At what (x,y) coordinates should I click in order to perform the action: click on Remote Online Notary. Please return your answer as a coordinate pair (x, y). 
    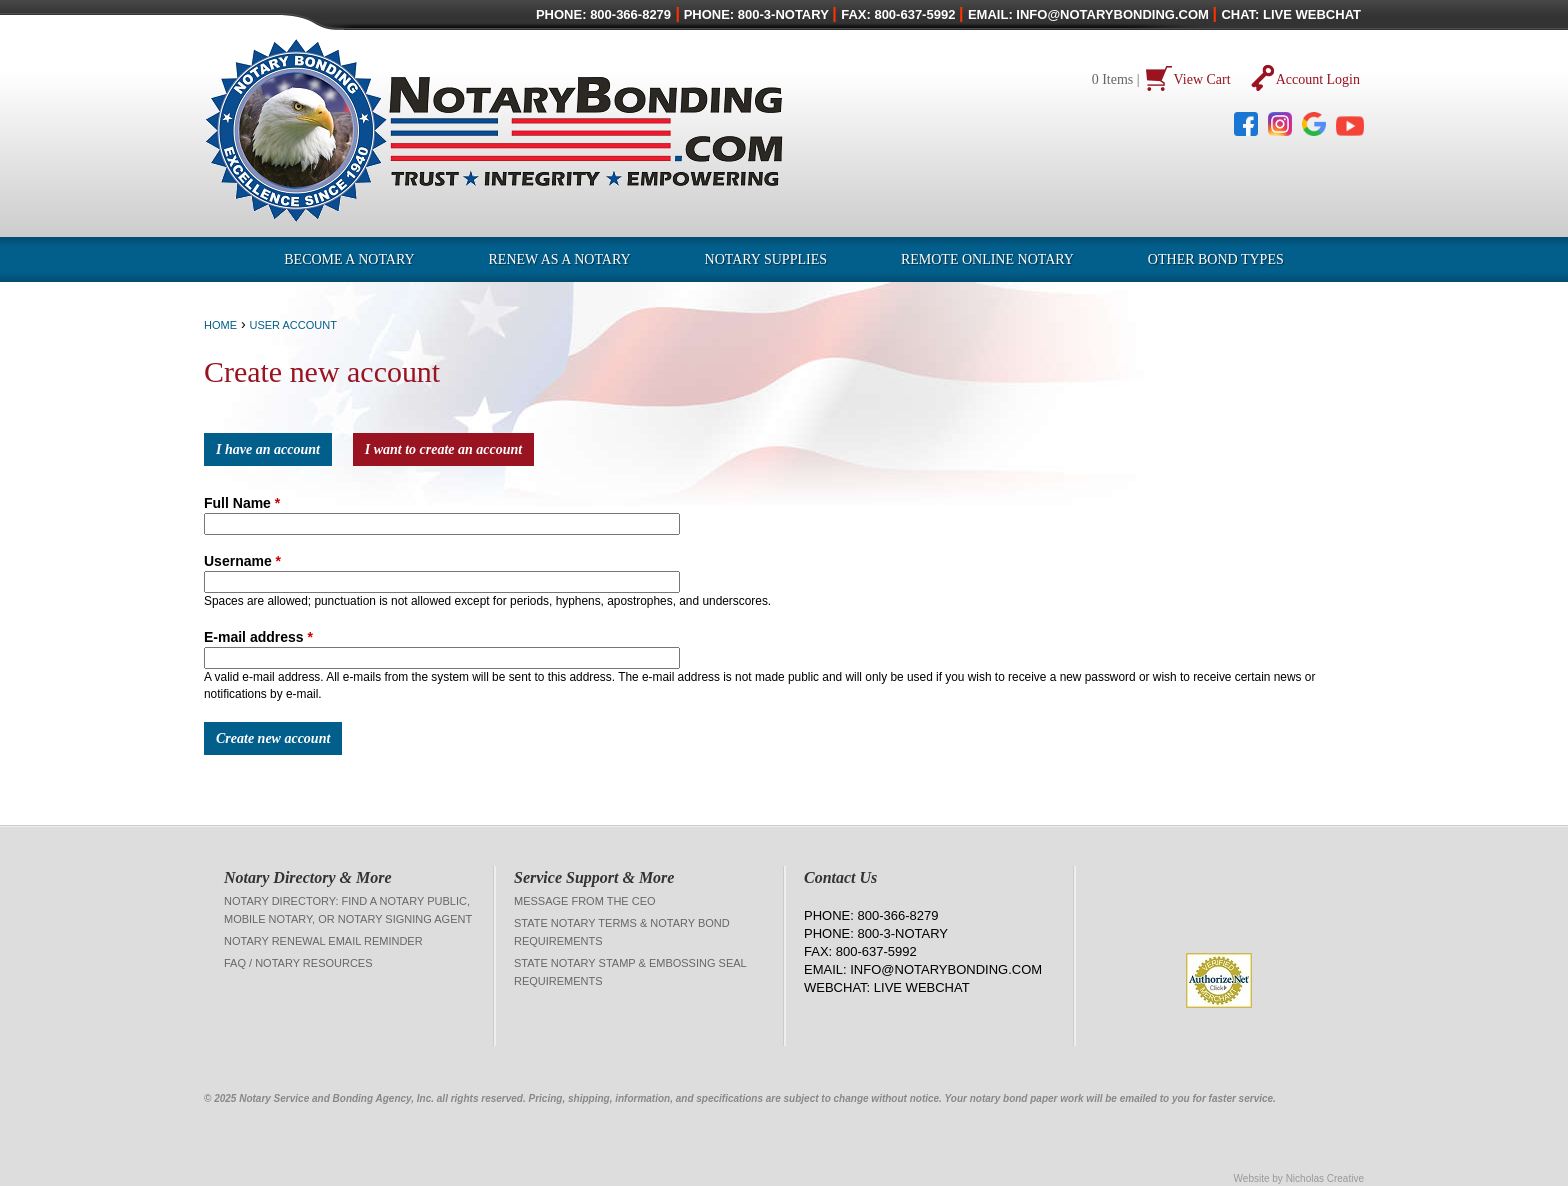
    Looking at the image, I should click on (987, 259).